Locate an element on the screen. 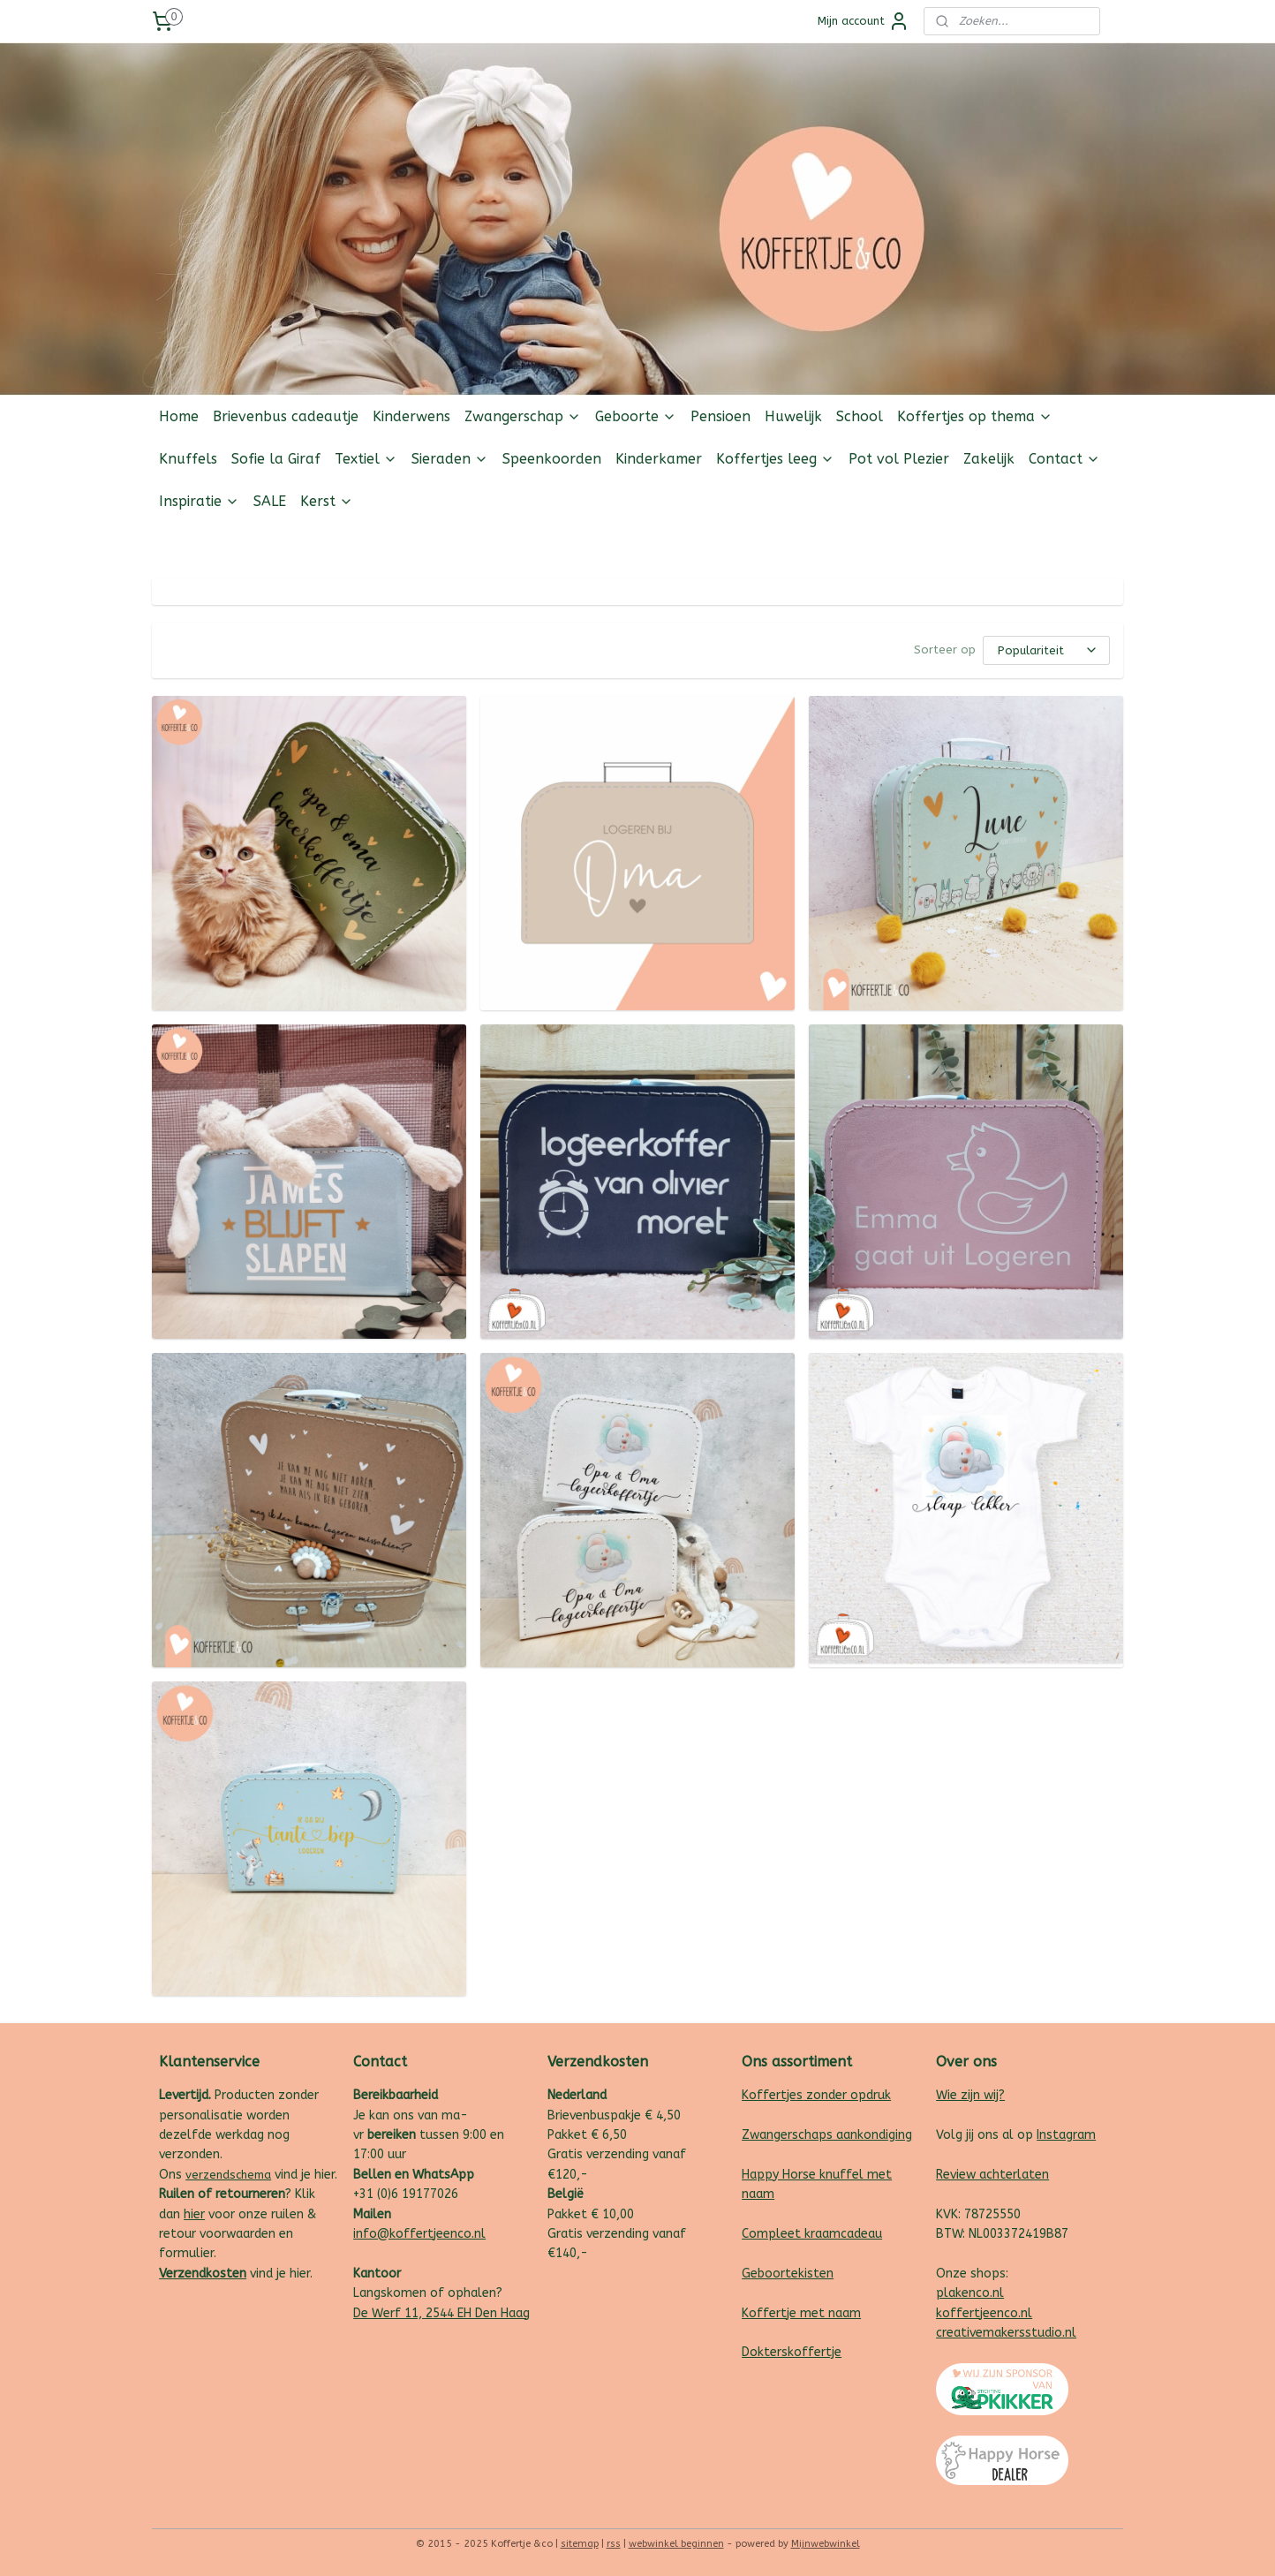  verzendschema is located at coordinates (228, 2174).